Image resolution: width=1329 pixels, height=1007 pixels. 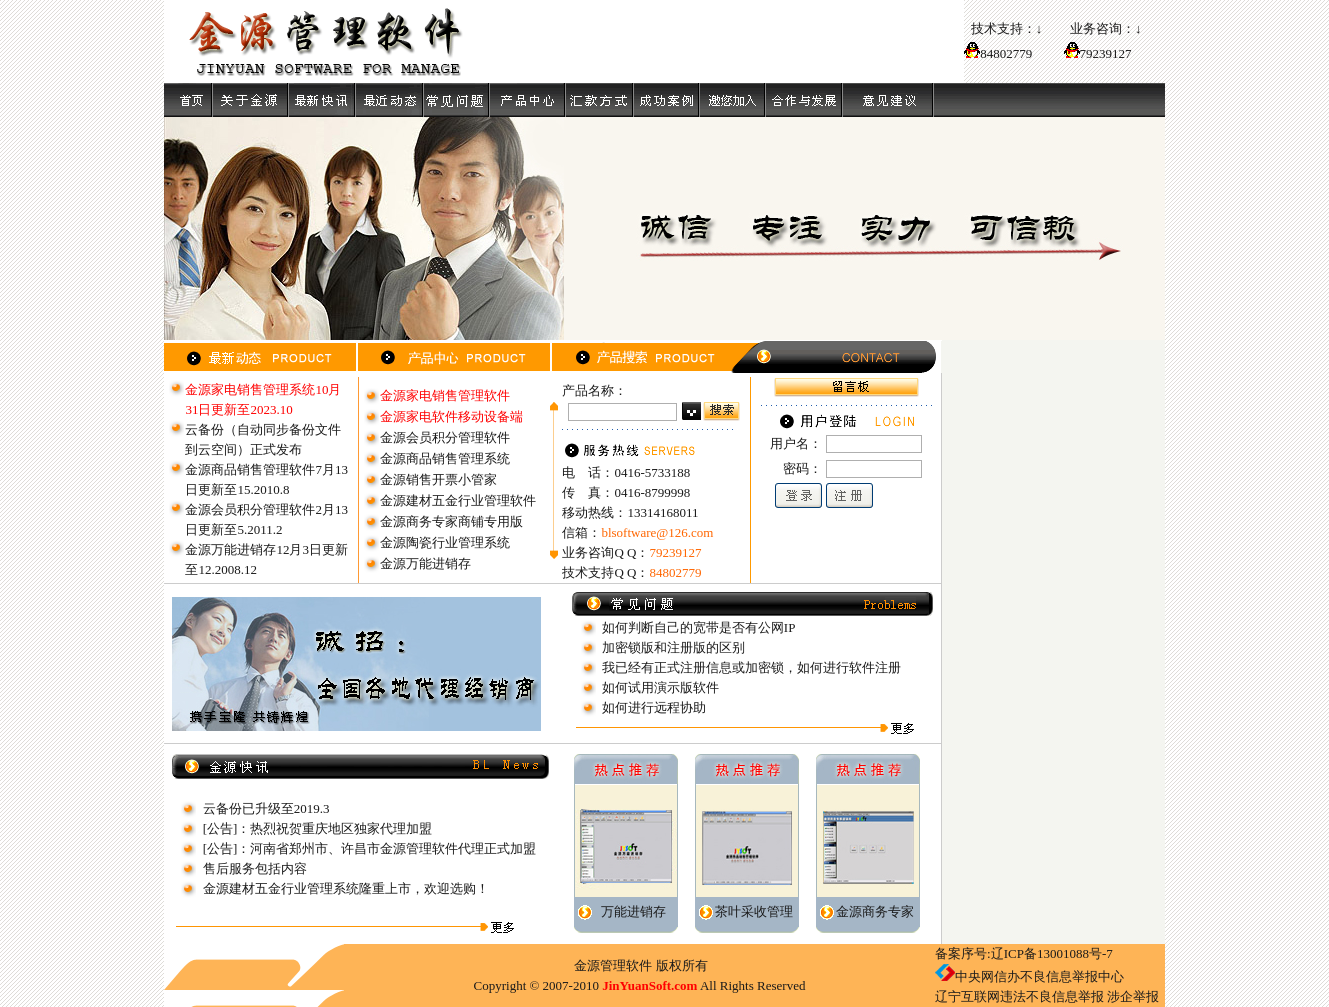 What do you see at coordinates (255, 868) in the screenshot?
I see `售后服务包括内容` at bounding box center [255, 868].